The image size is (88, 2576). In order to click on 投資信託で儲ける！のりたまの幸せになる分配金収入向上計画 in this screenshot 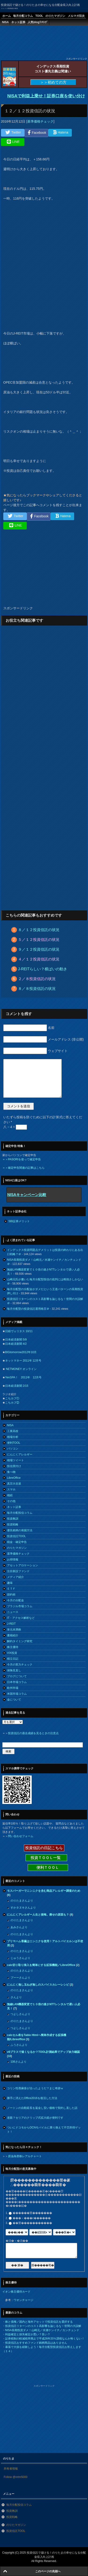, I will do `click(40, 5)`.